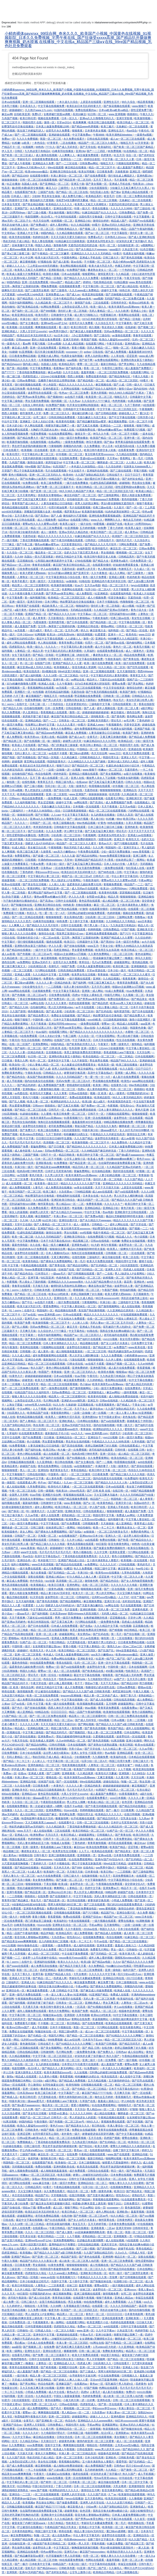  Describe the element at coordinates (35, 462) in the screenshot. I see `激情综合激情` at that location.